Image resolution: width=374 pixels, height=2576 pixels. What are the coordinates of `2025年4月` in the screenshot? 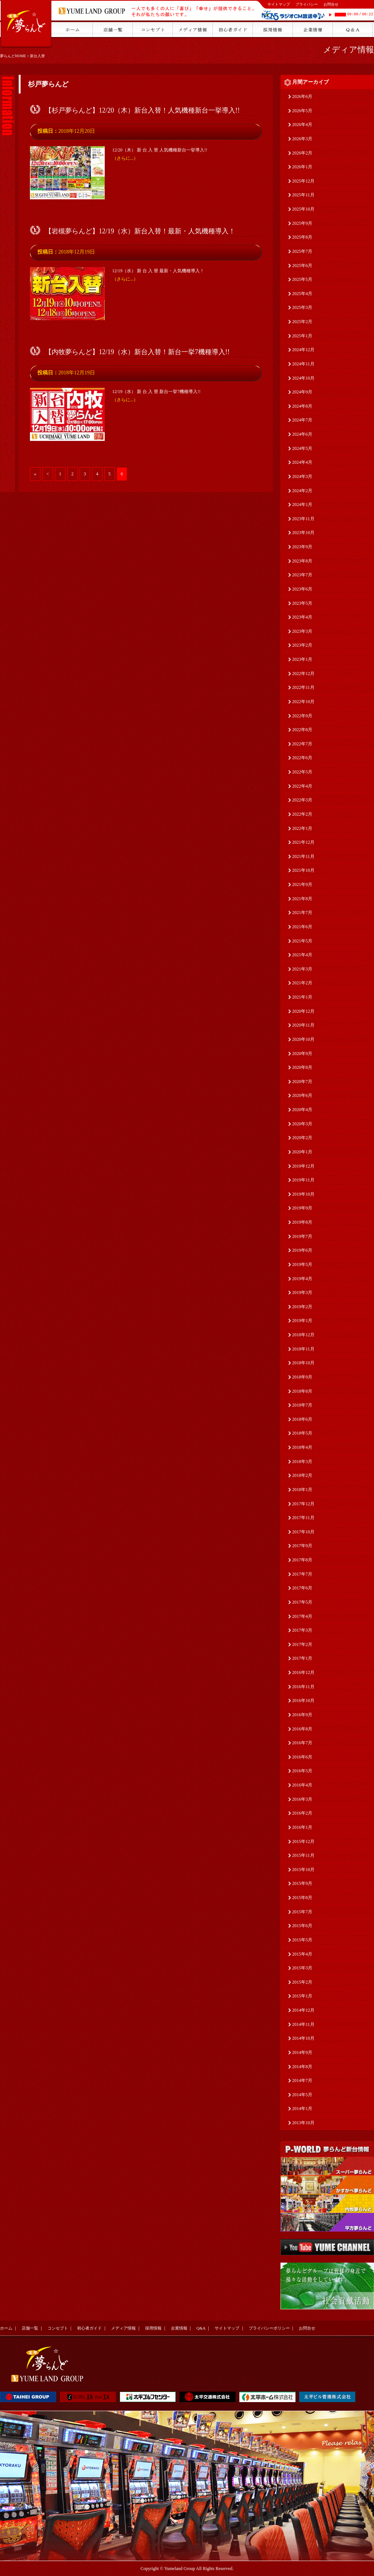 It's located at (302, 293).